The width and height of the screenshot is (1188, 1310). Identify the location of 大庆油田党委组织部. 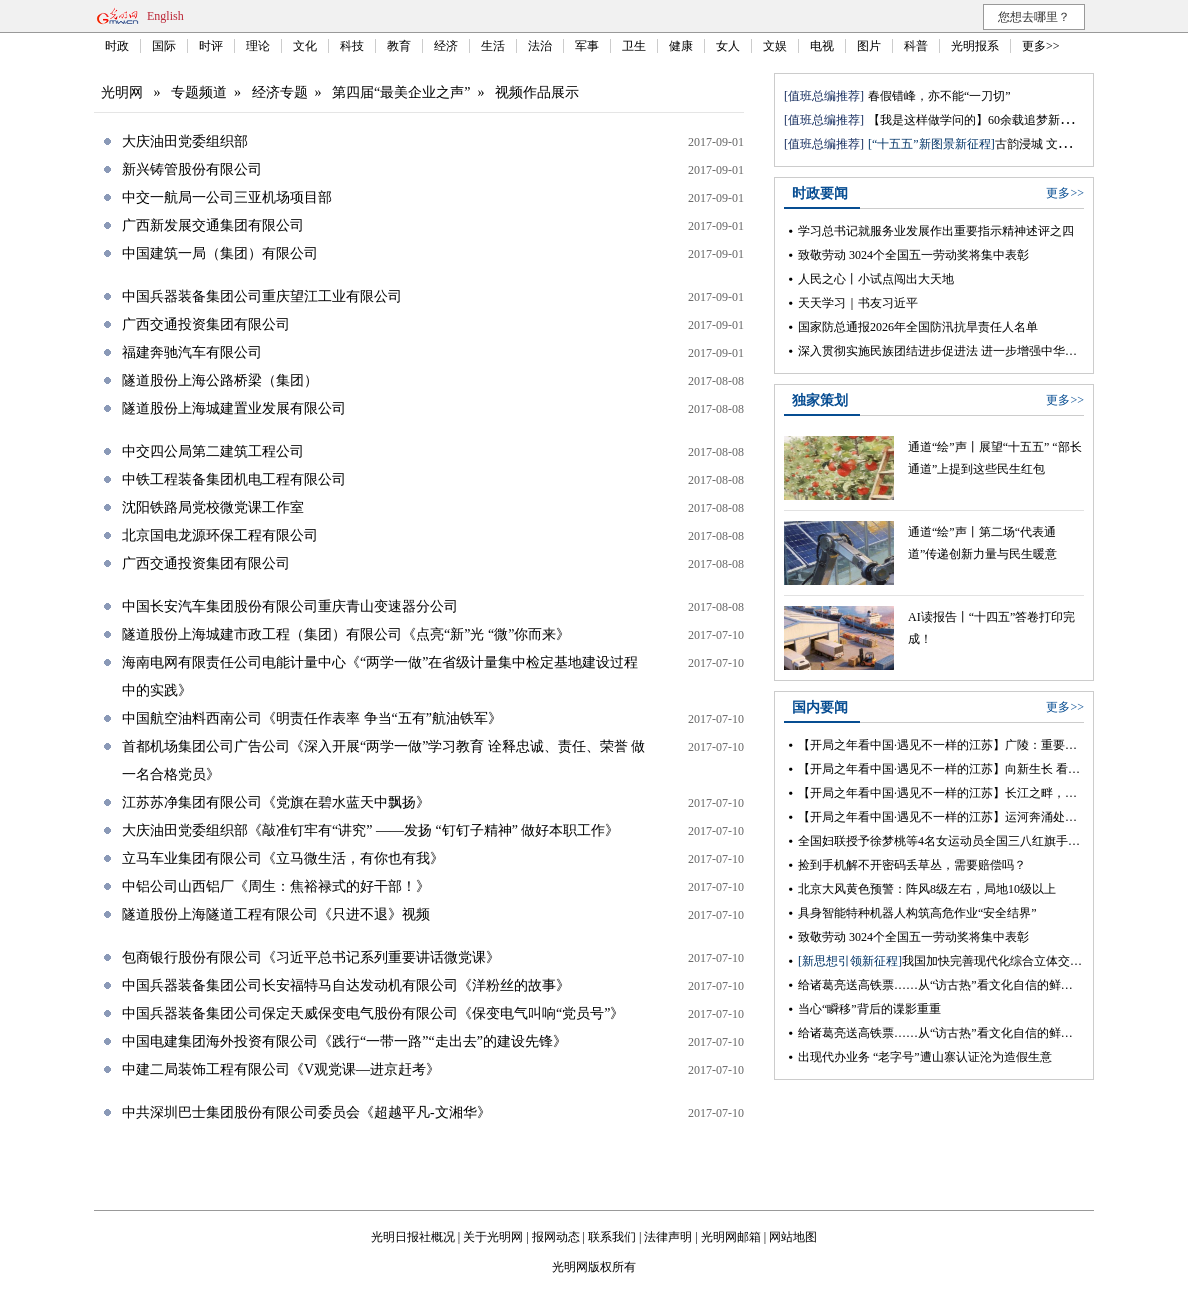
(185, 141).